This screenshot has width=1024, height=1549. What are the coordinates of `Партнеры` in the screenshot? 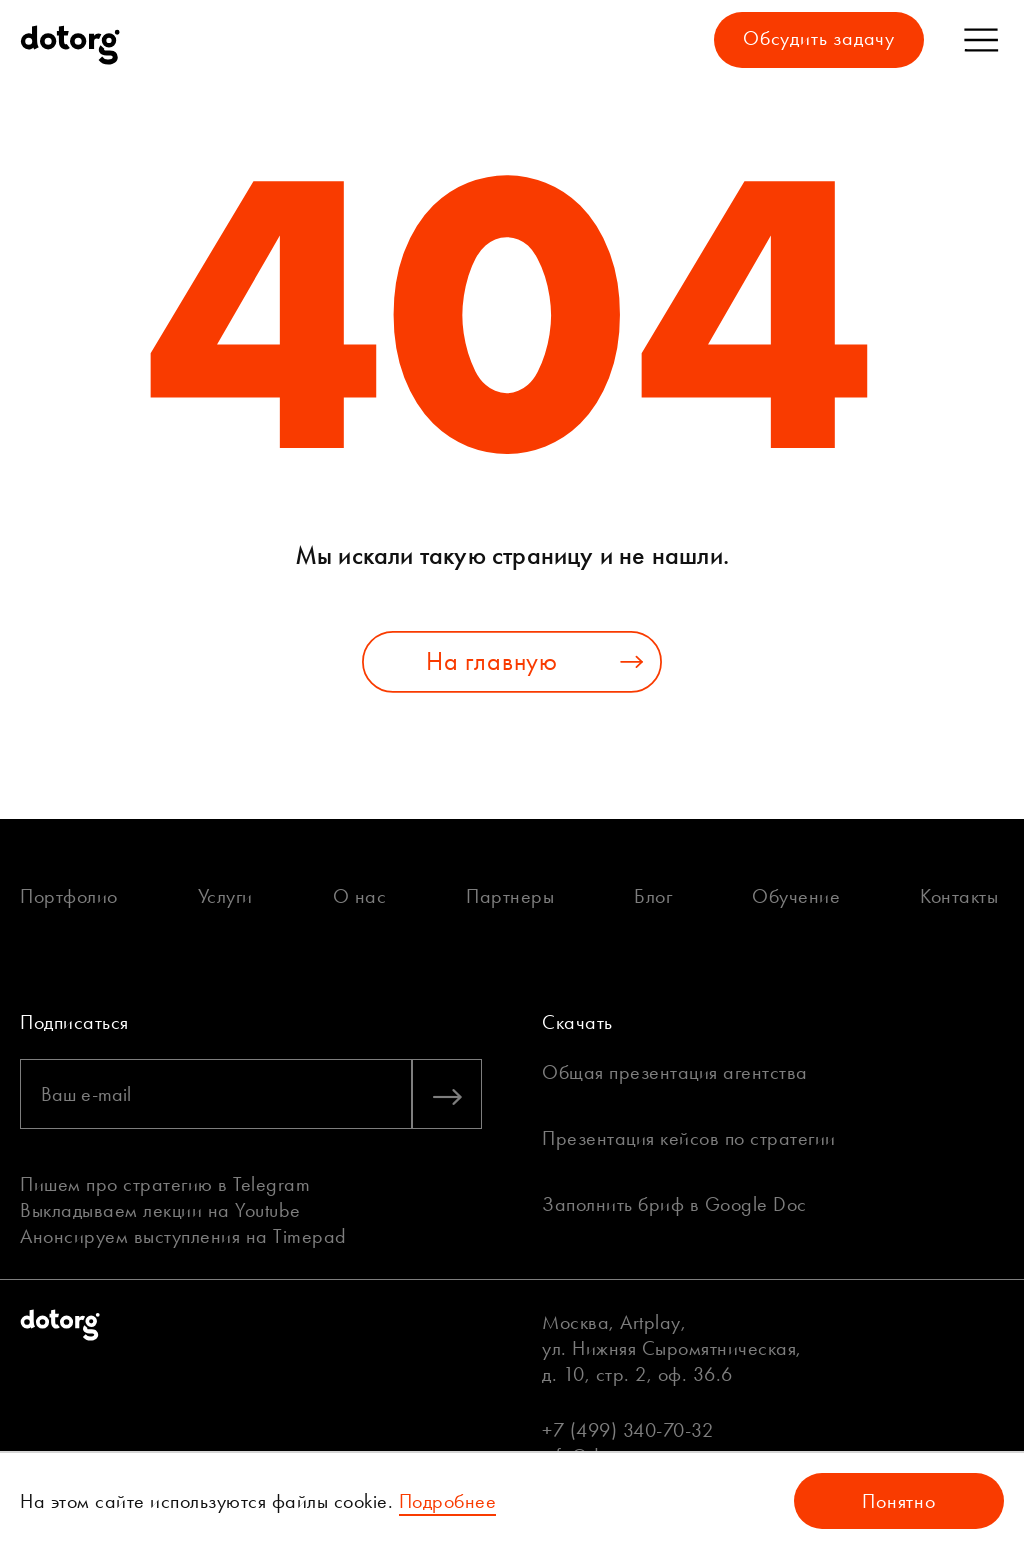 It's located at (510, 896).